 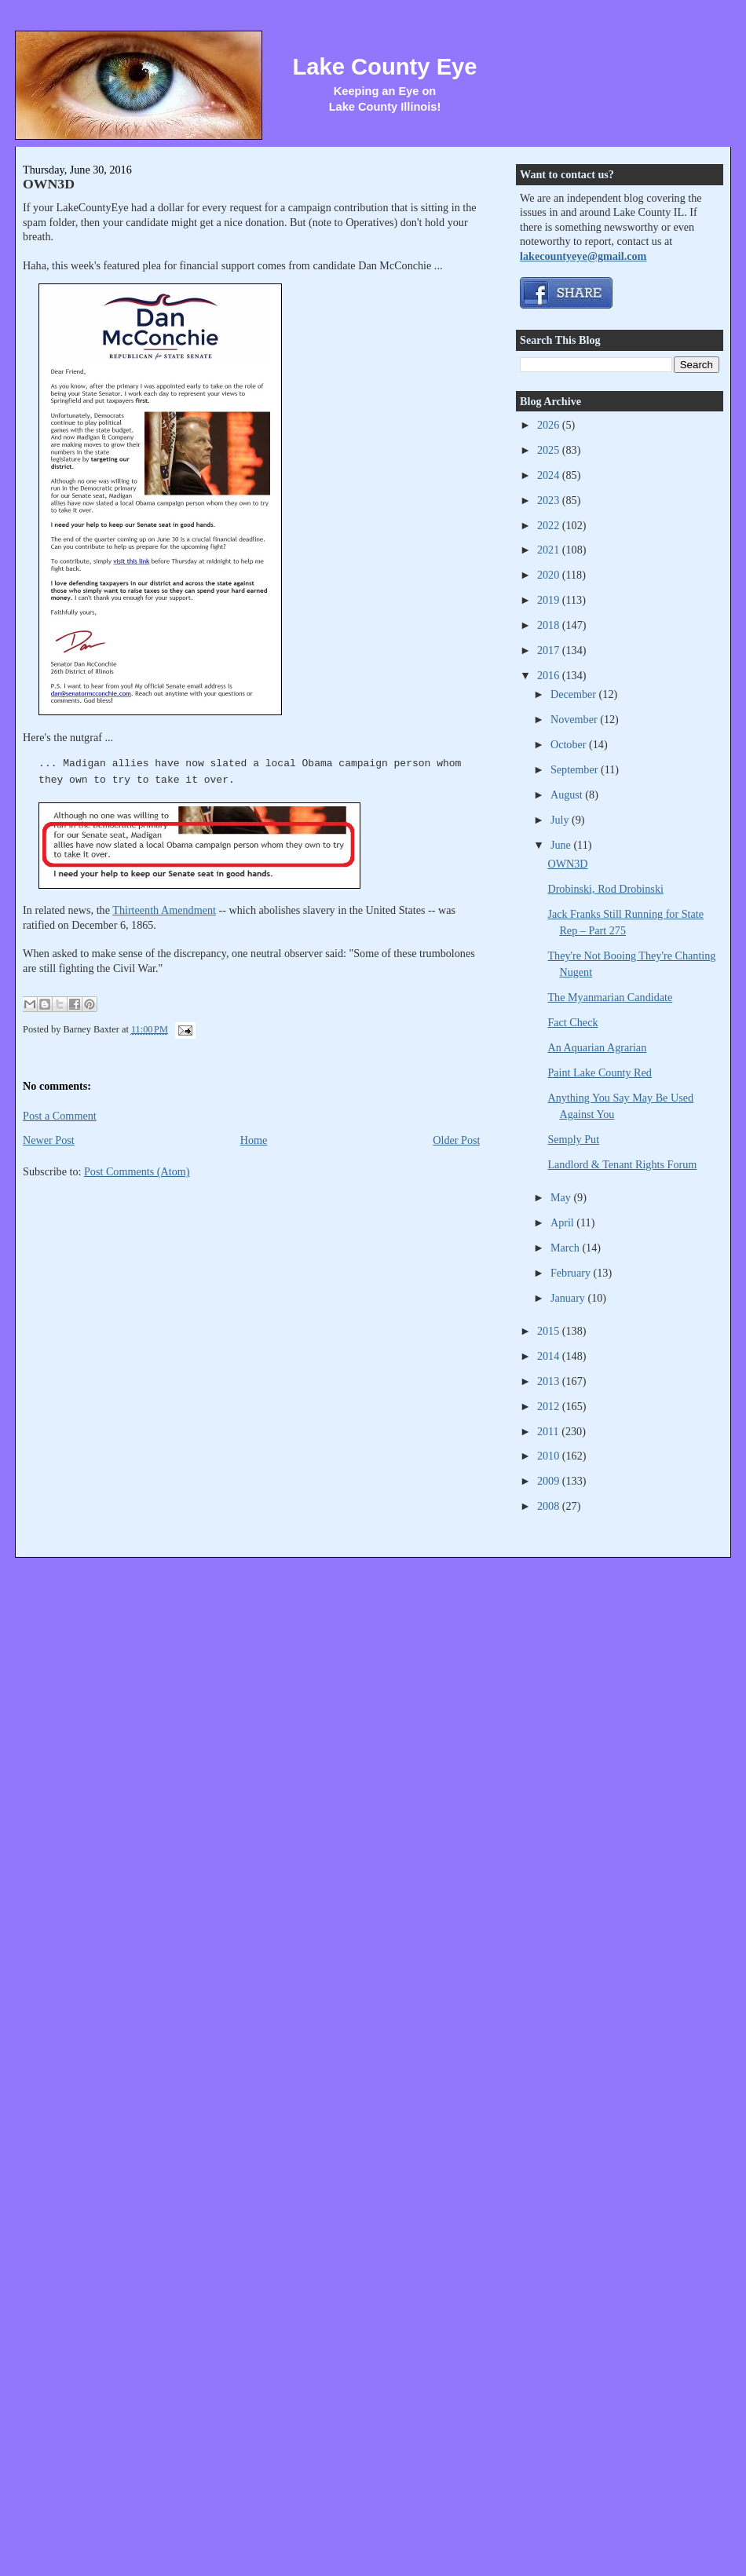 What do you see at coordinates (549, 600) in the screenshot?
I see `2019` at bounding box center [549, 600].